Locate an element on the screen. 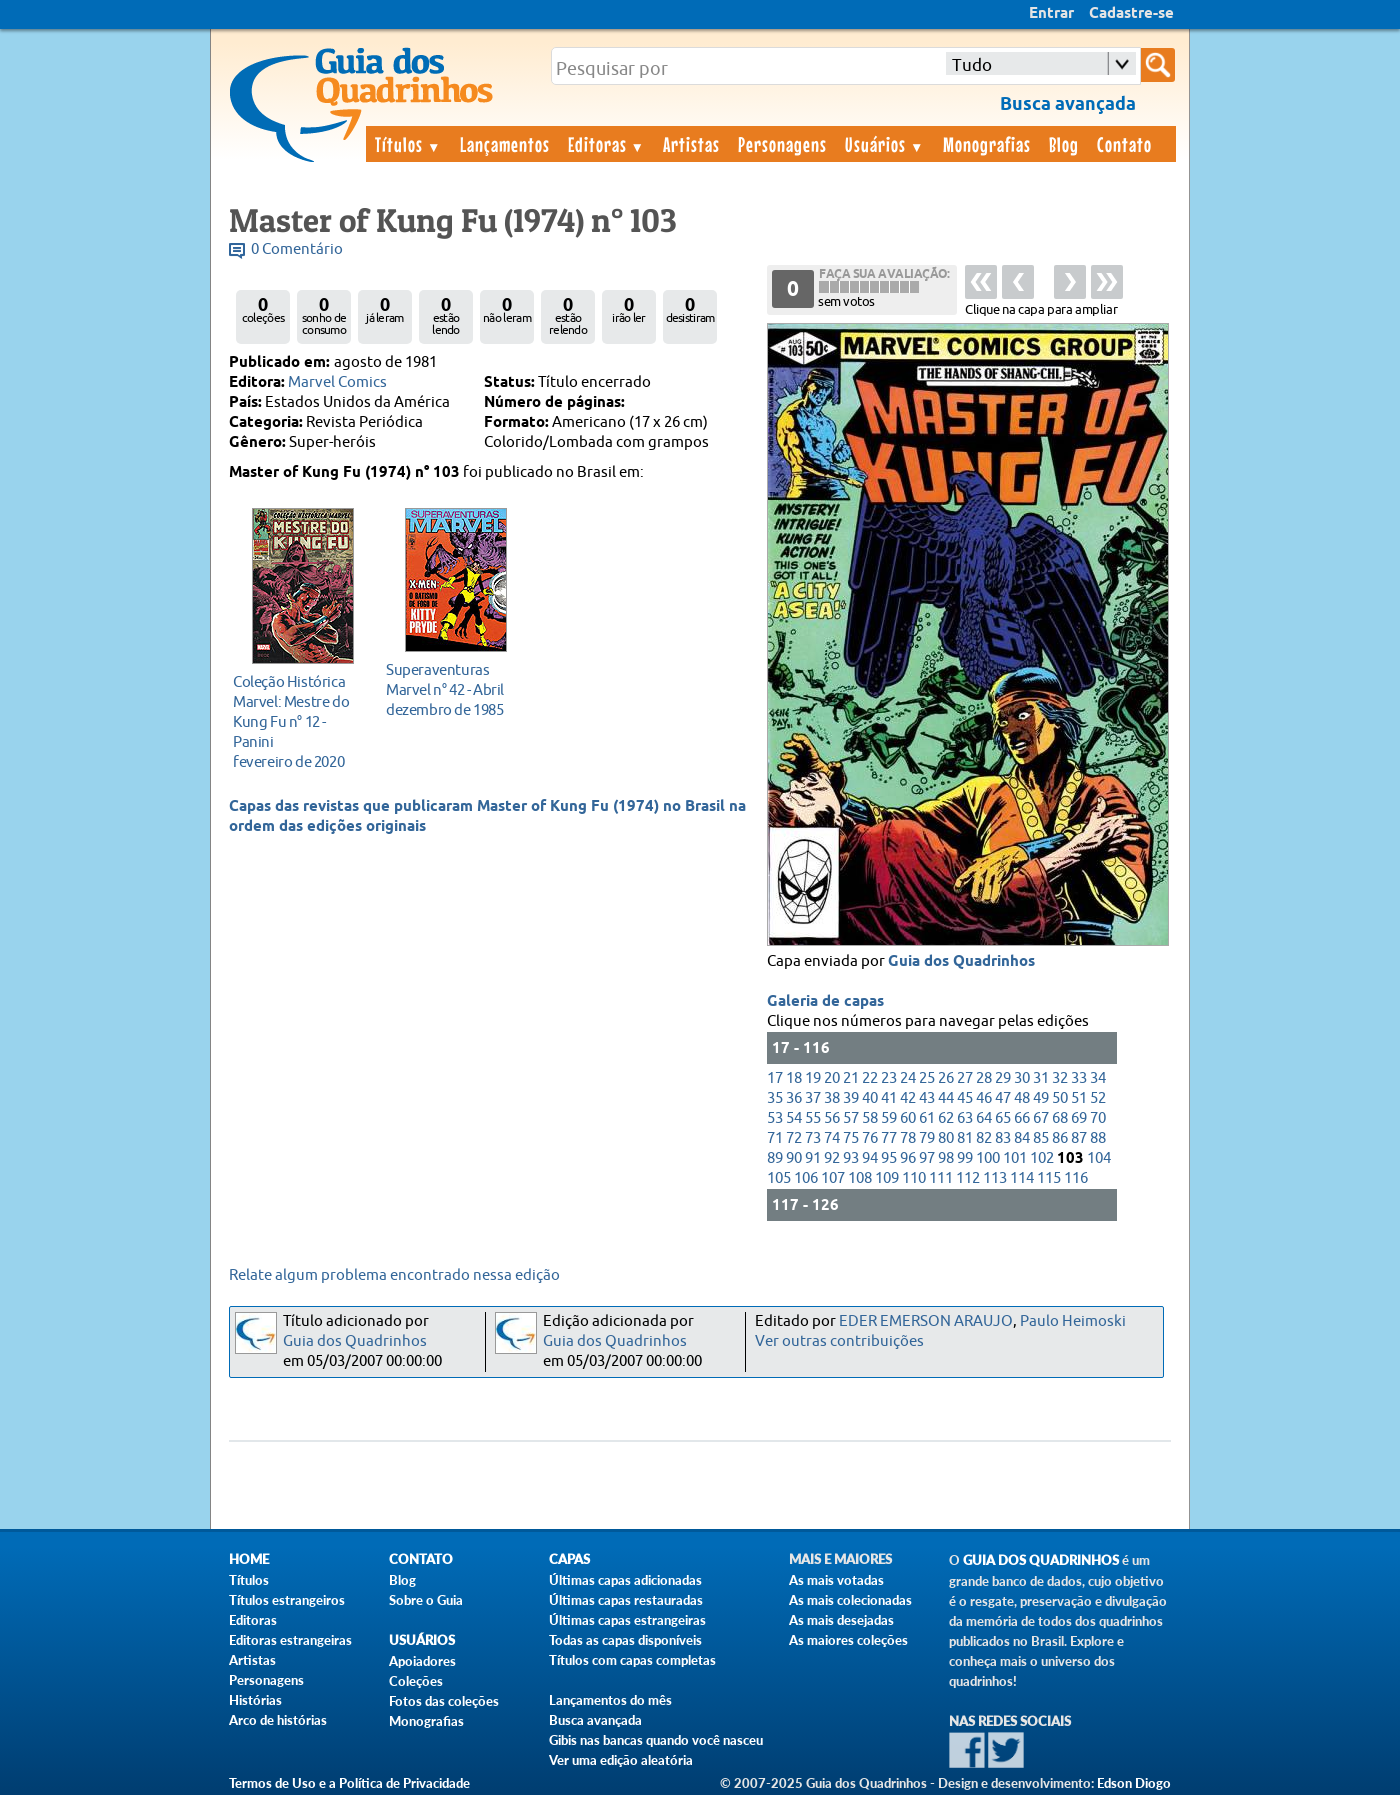 Image resolution: width=1400 pixels, height=1795 pixels. 68 is located at coordinates (1060, 1118).